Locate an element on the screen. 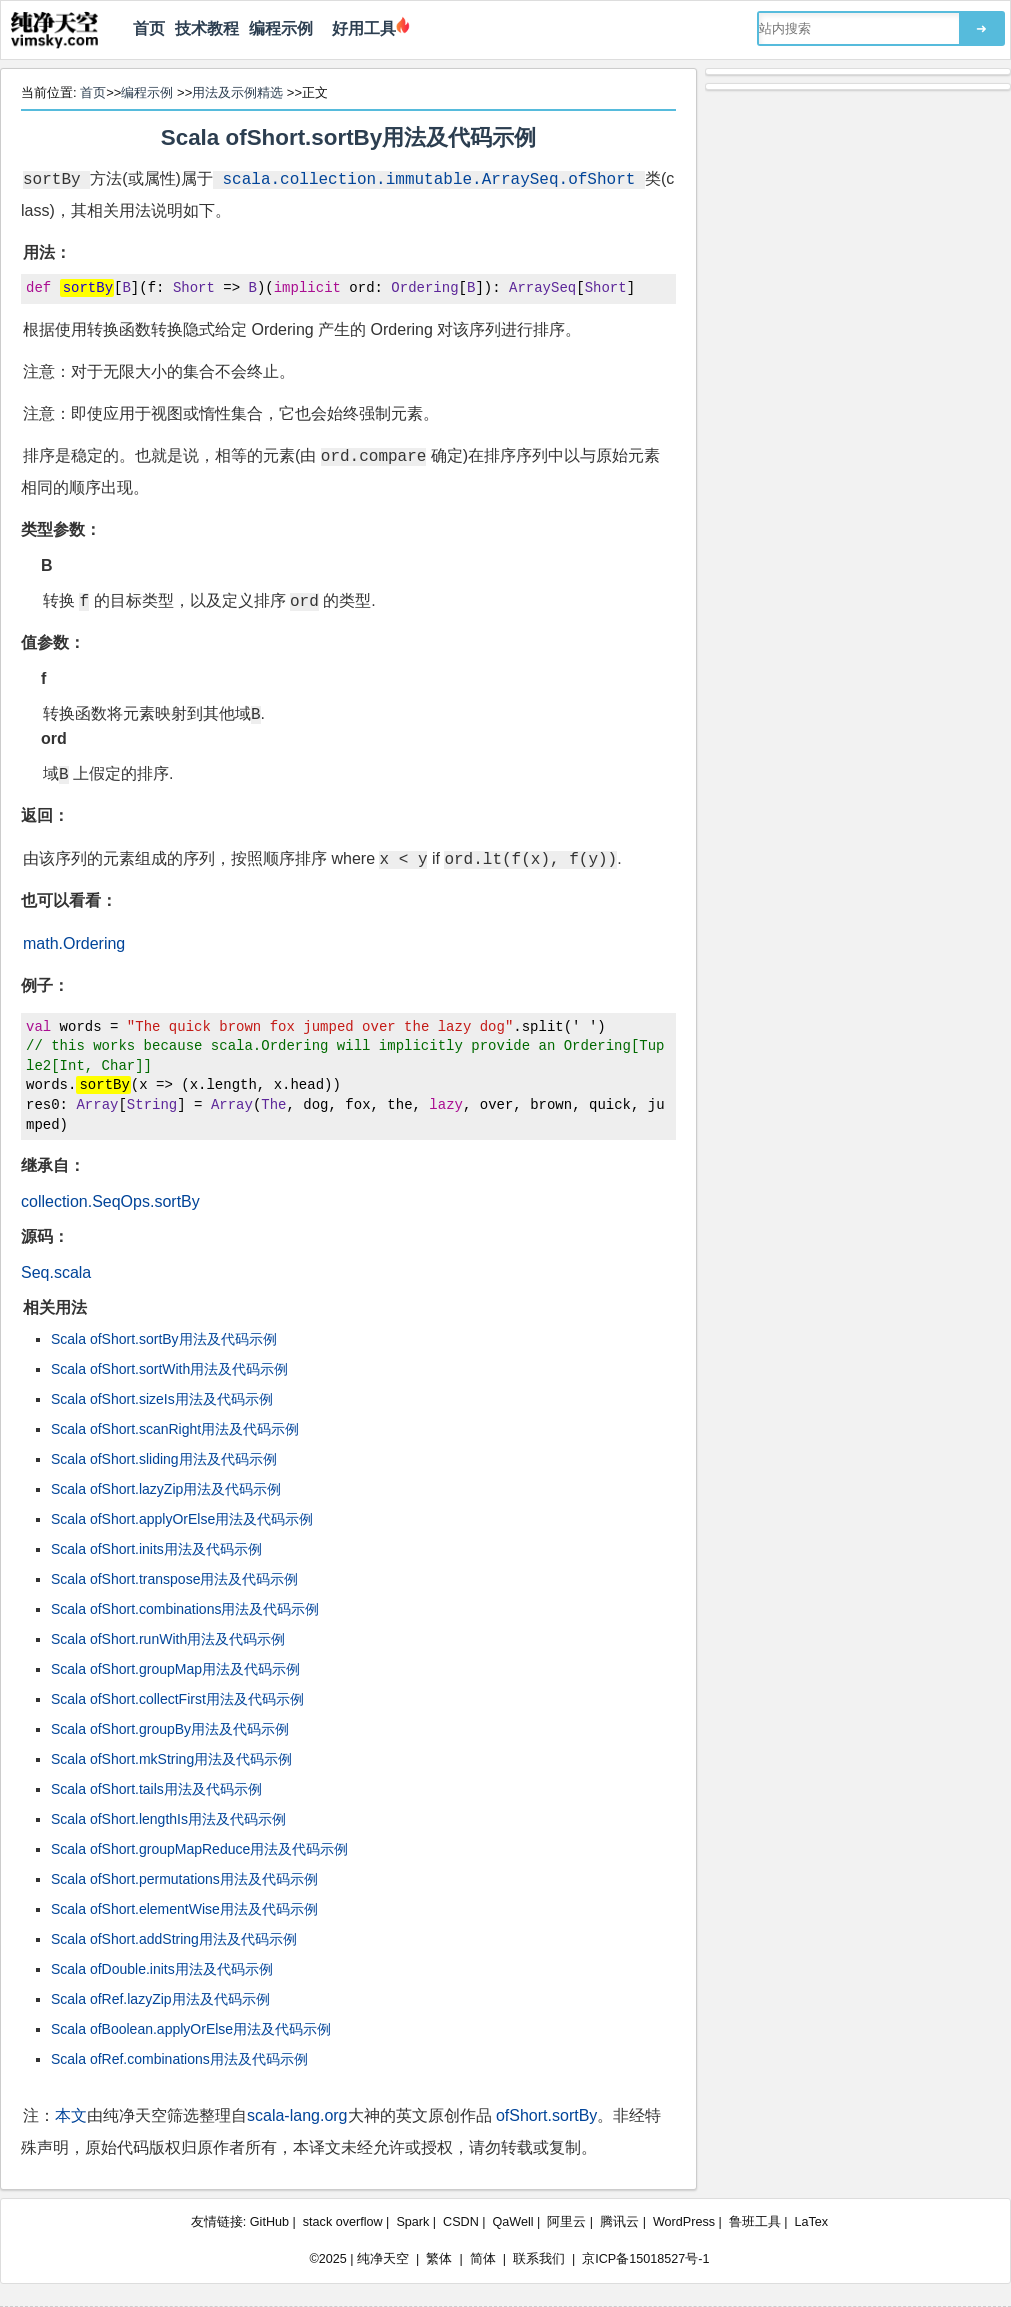 Image resolution: width=1011 pixels, height=2307 pixels. Seq.scala is located at coordinates (56, 1272).